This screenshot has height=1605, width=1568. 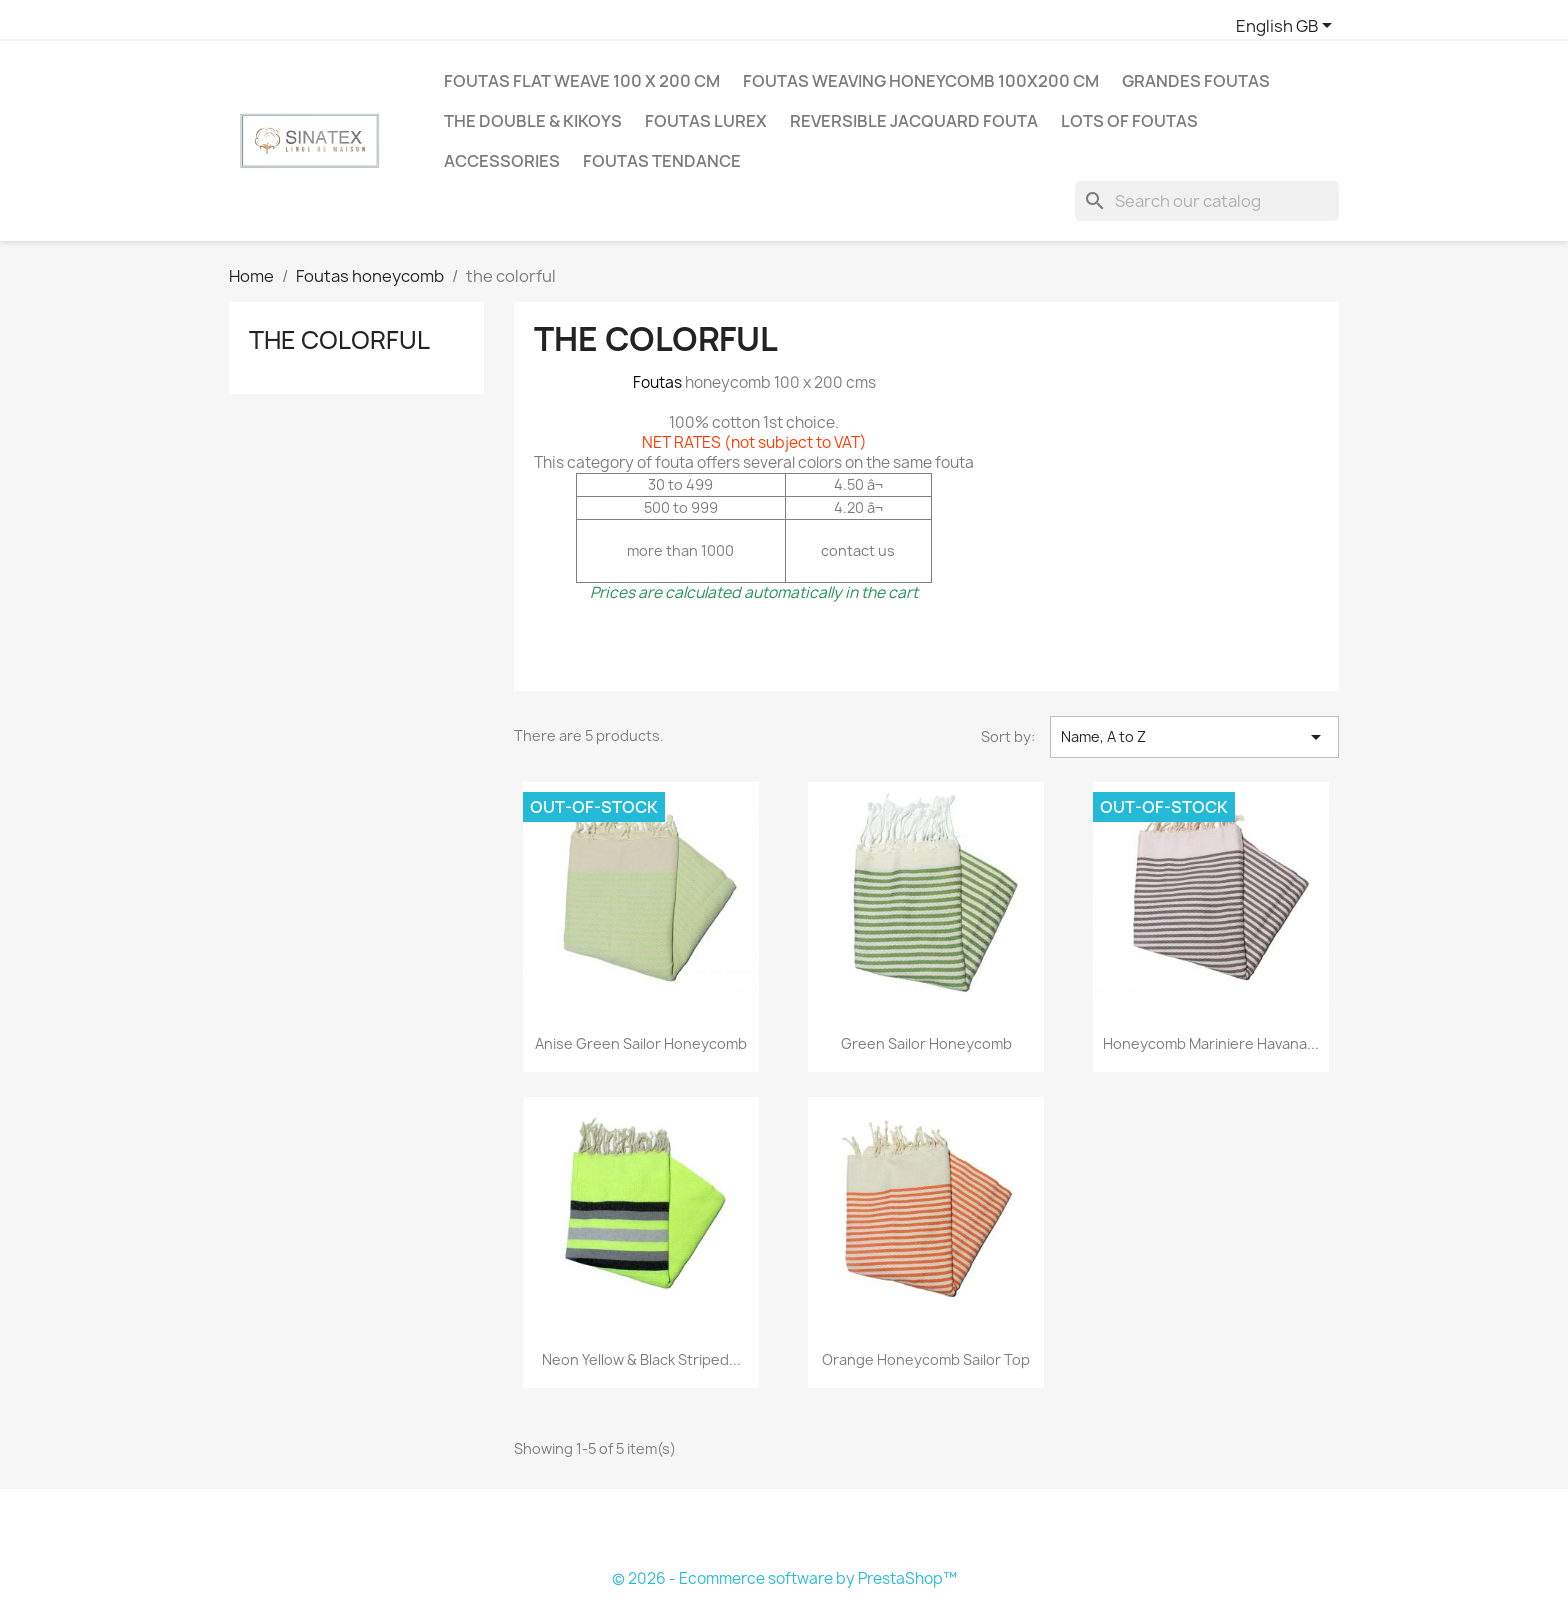 I want to click on The double & Kikoys, so click(x=533, y=121).